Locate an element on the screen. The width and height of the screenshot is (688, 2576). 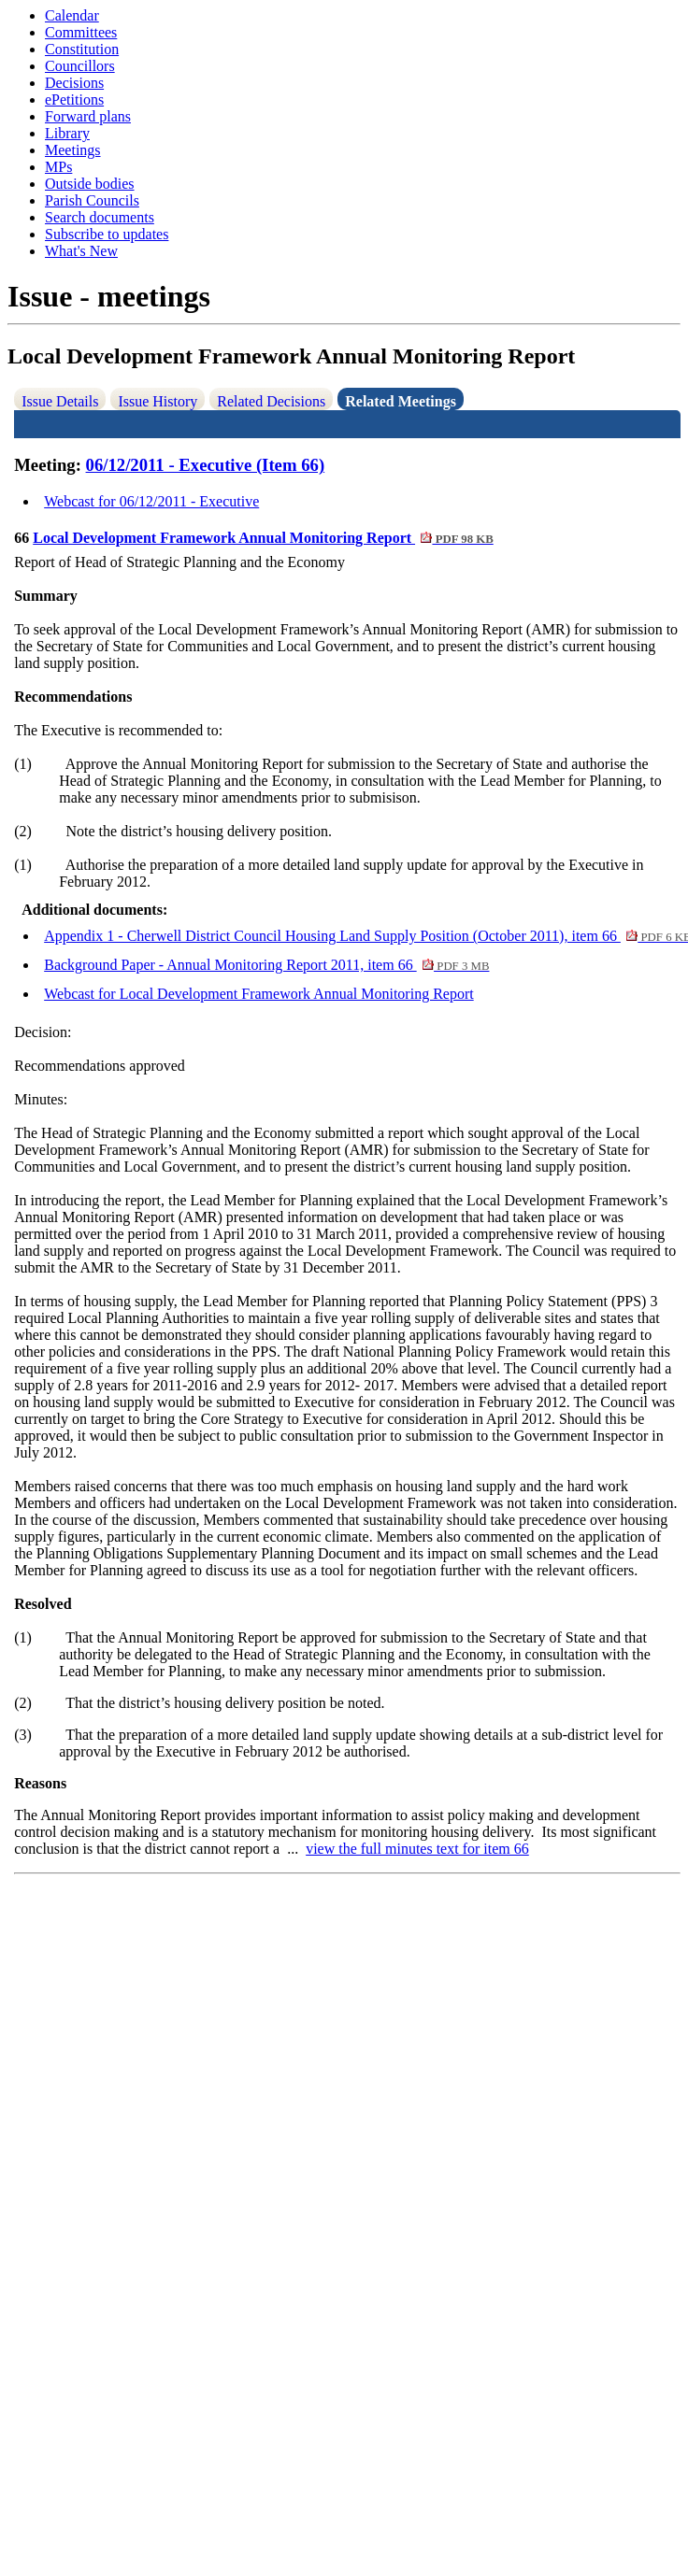
view the full minutes text for item 66 is located at coordinates (417, 1849).